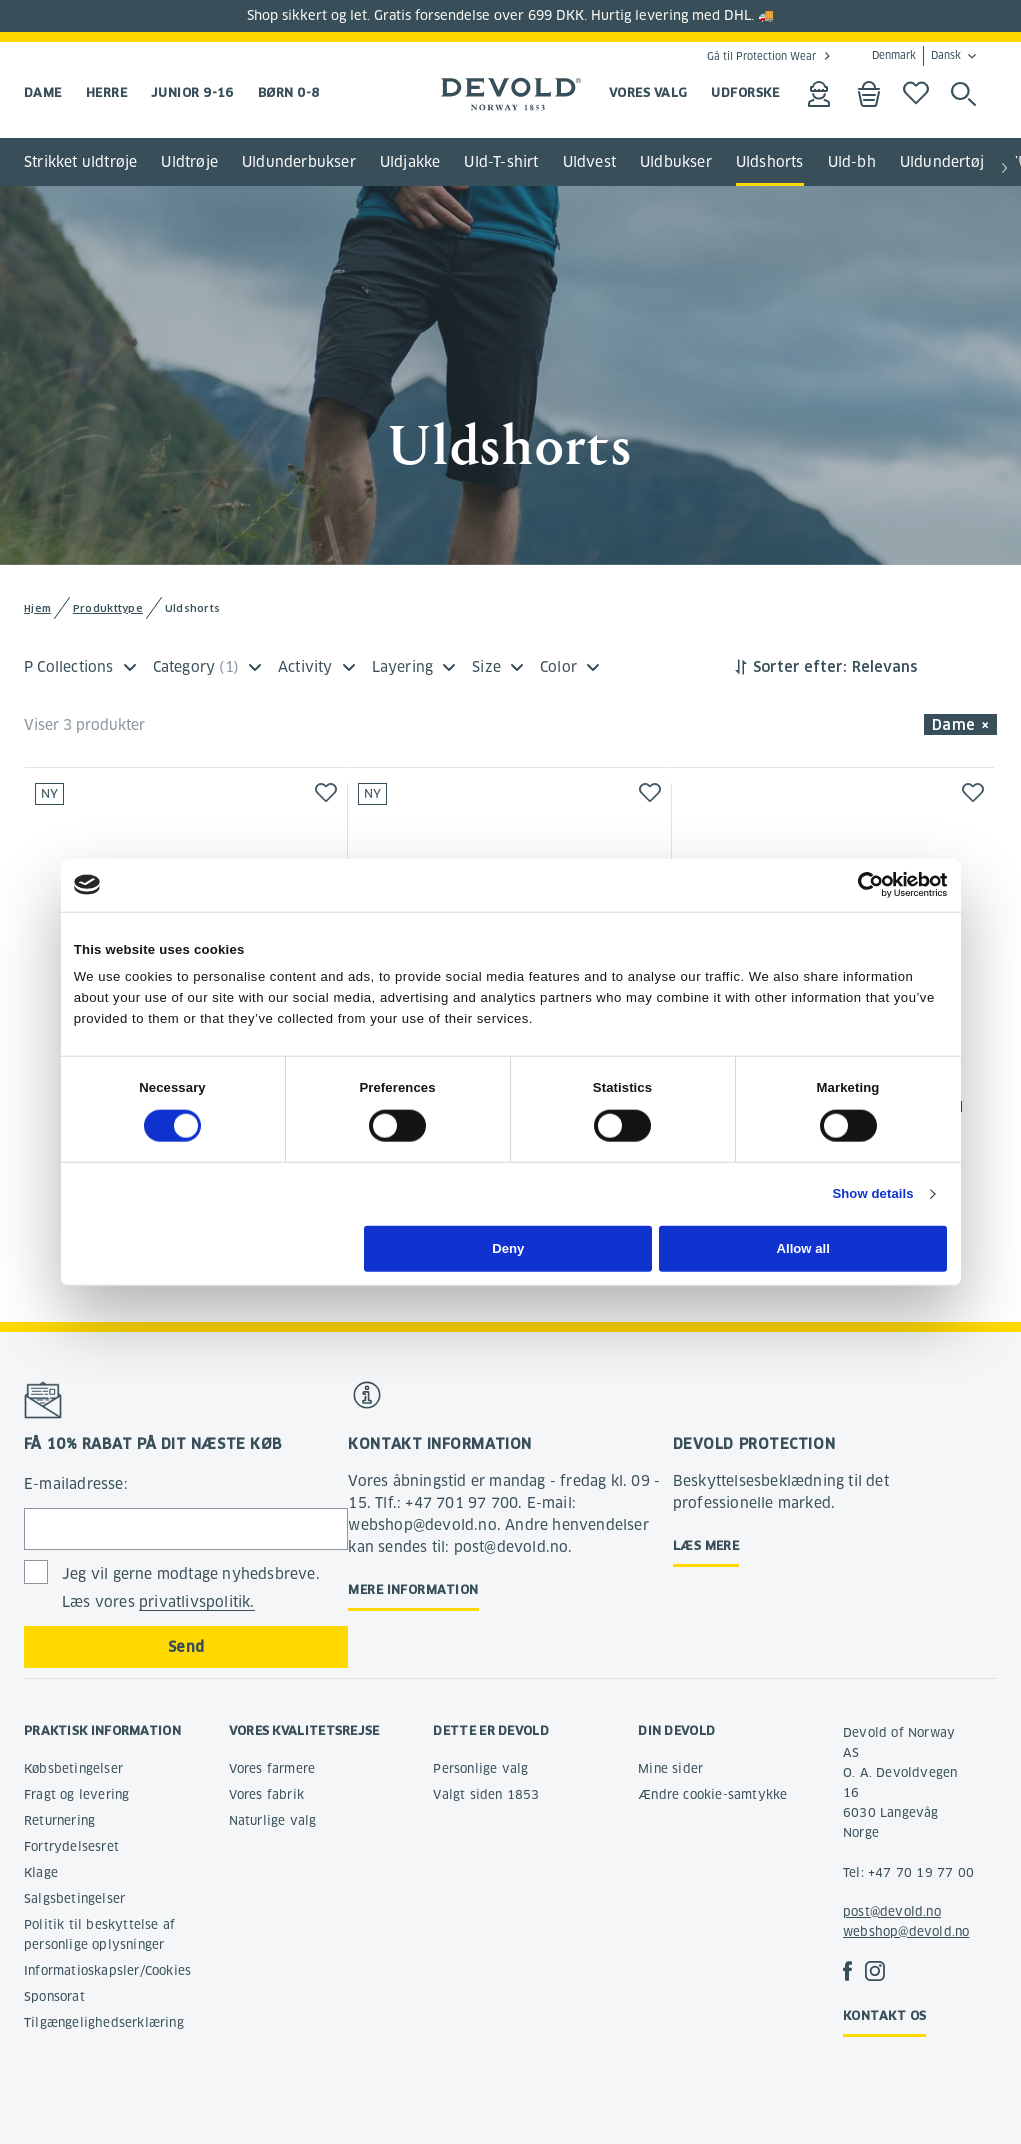  I want to click on UDFORSKE, so click(745, 92).